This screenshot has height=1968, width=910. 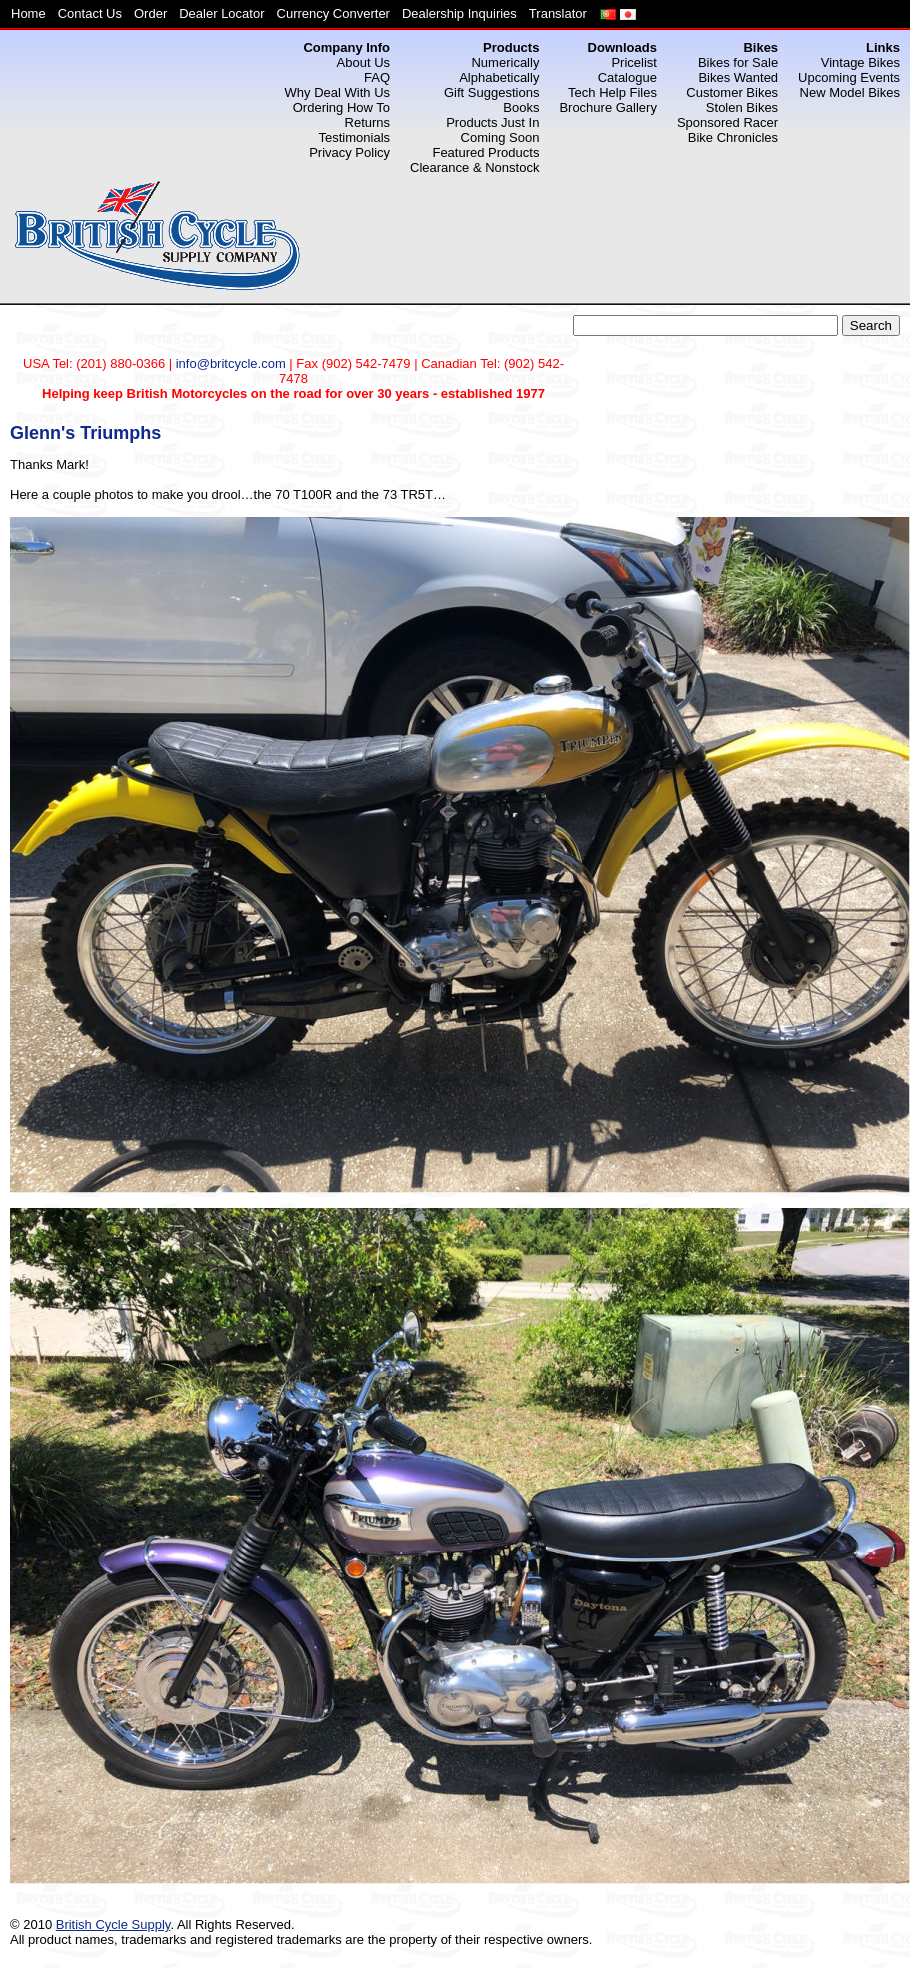 I want to click on Dealer Locator, so click(x=221, y=13).